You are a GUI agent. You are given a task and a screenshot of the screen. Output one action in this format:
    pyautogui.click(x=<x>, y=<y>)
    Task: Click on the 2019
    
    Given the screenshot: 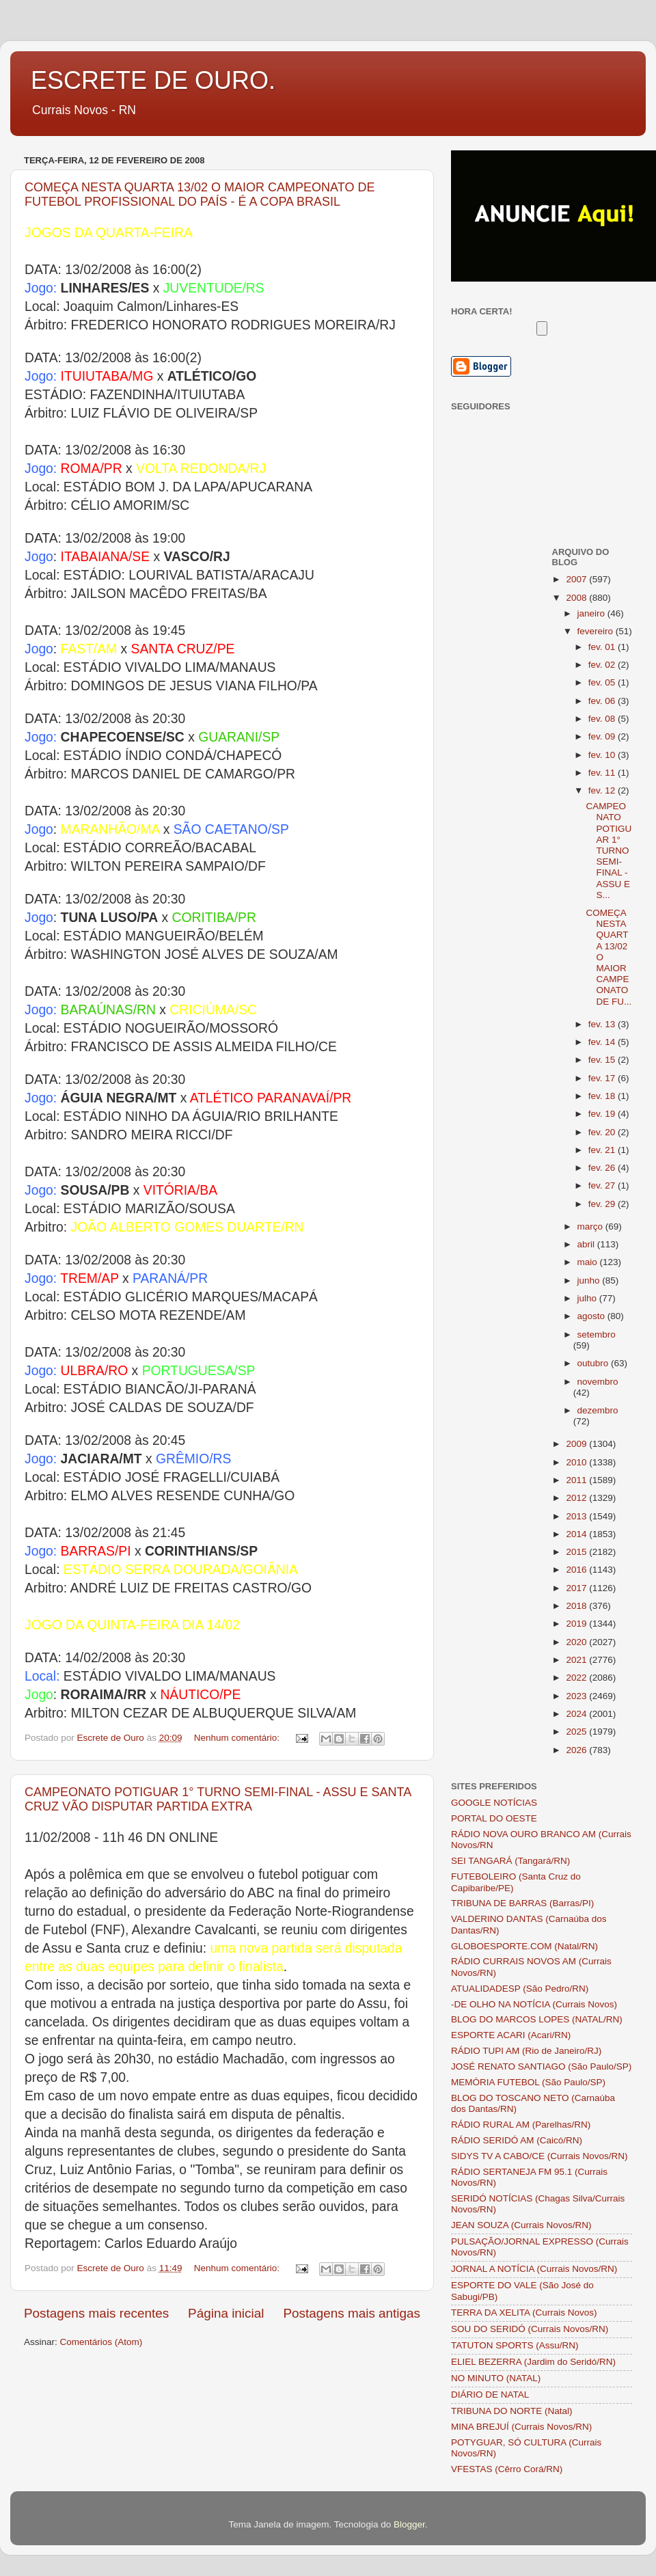 What is the action you would take?
    pyautogui.click(x=577, y=1623)
    